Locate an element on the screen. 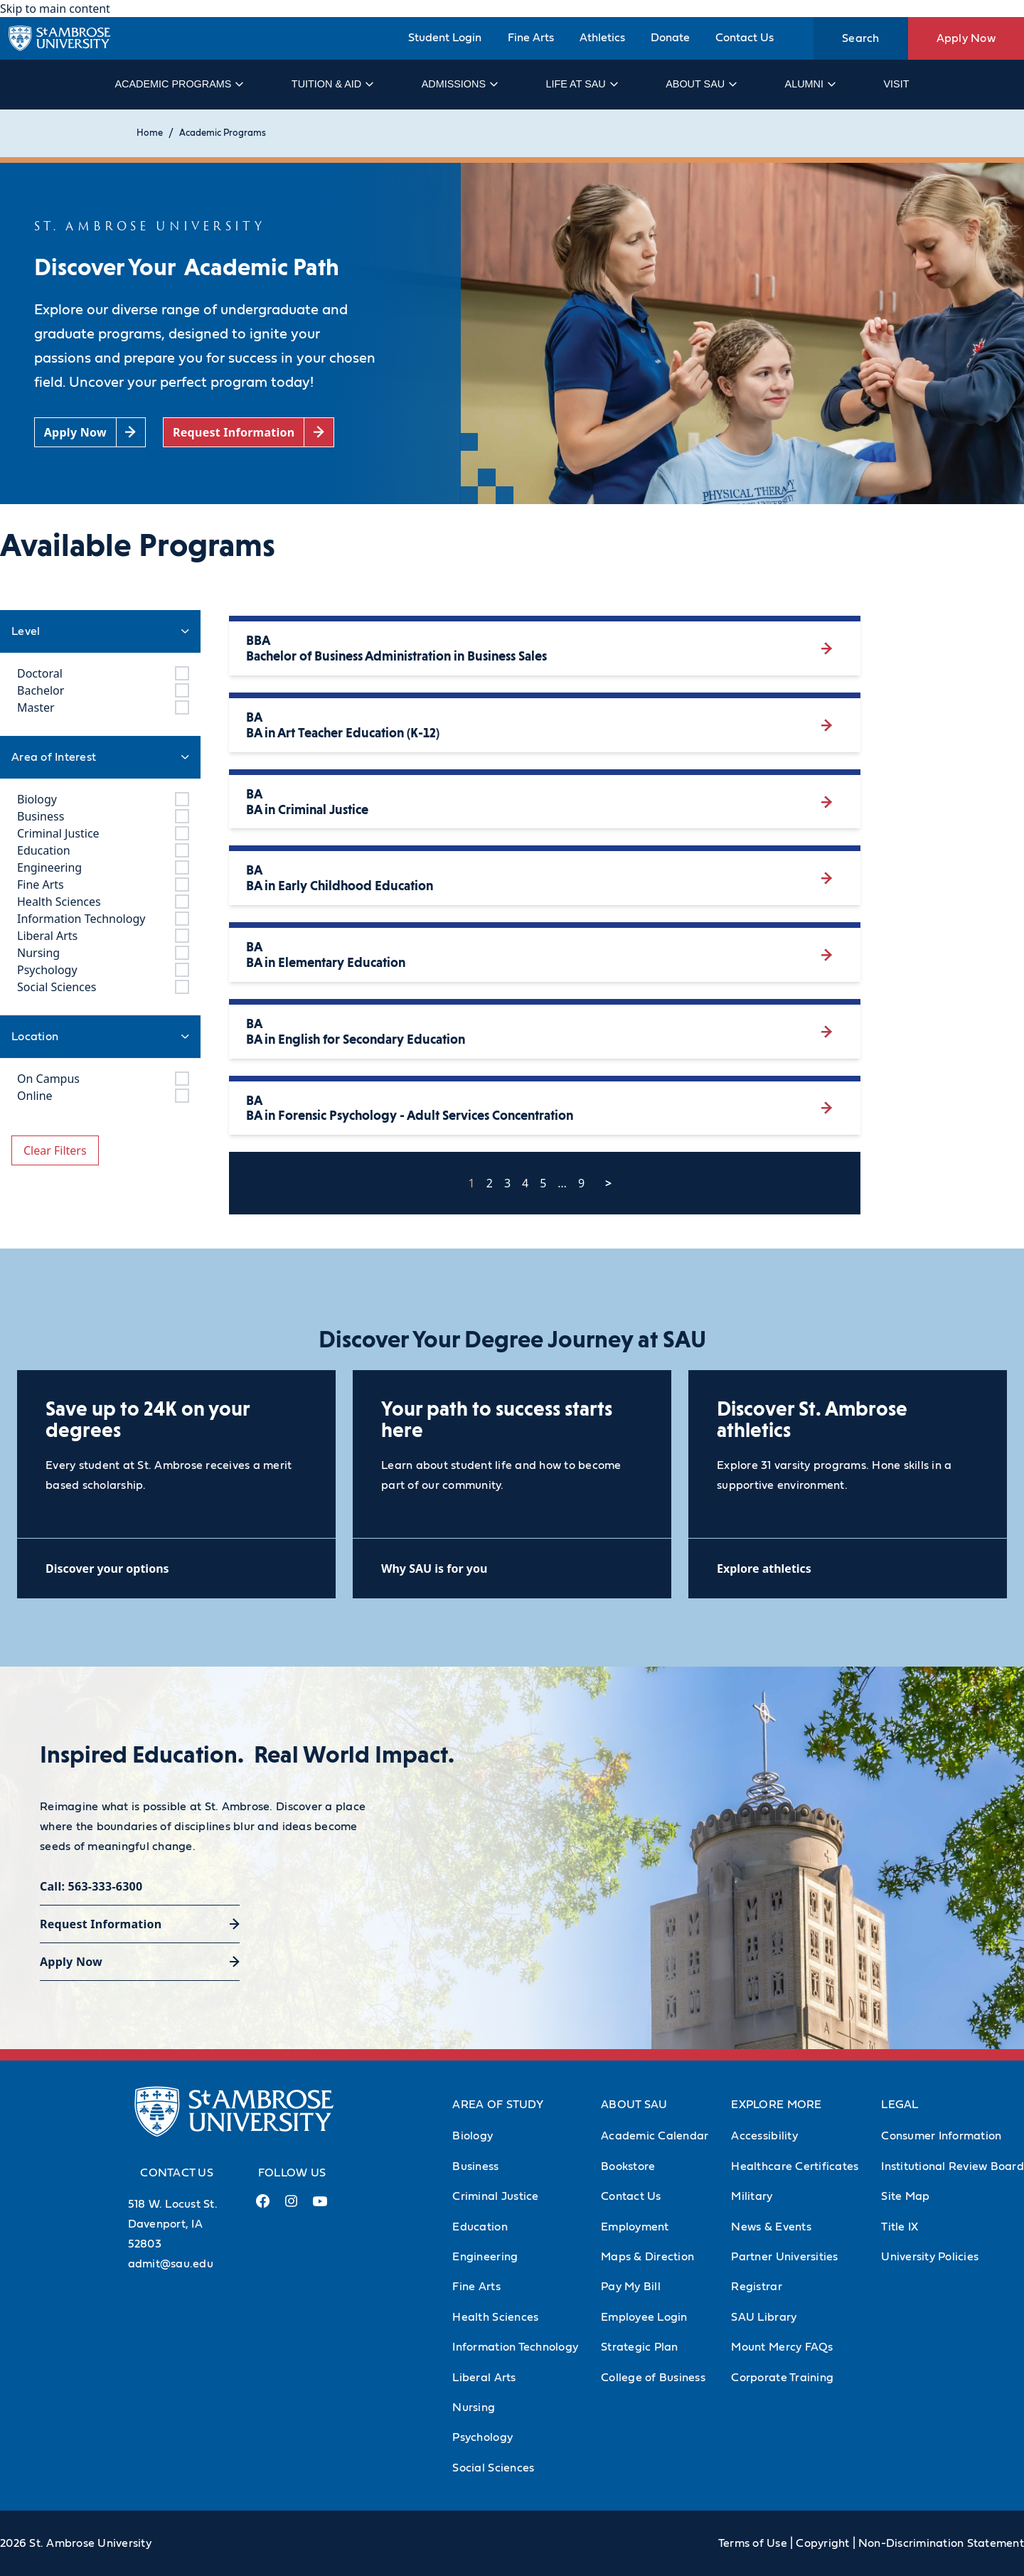 The image size is (1024, 2576). [Facebook Link (opens in a new tab)] is located at coordinates (263, 2206).